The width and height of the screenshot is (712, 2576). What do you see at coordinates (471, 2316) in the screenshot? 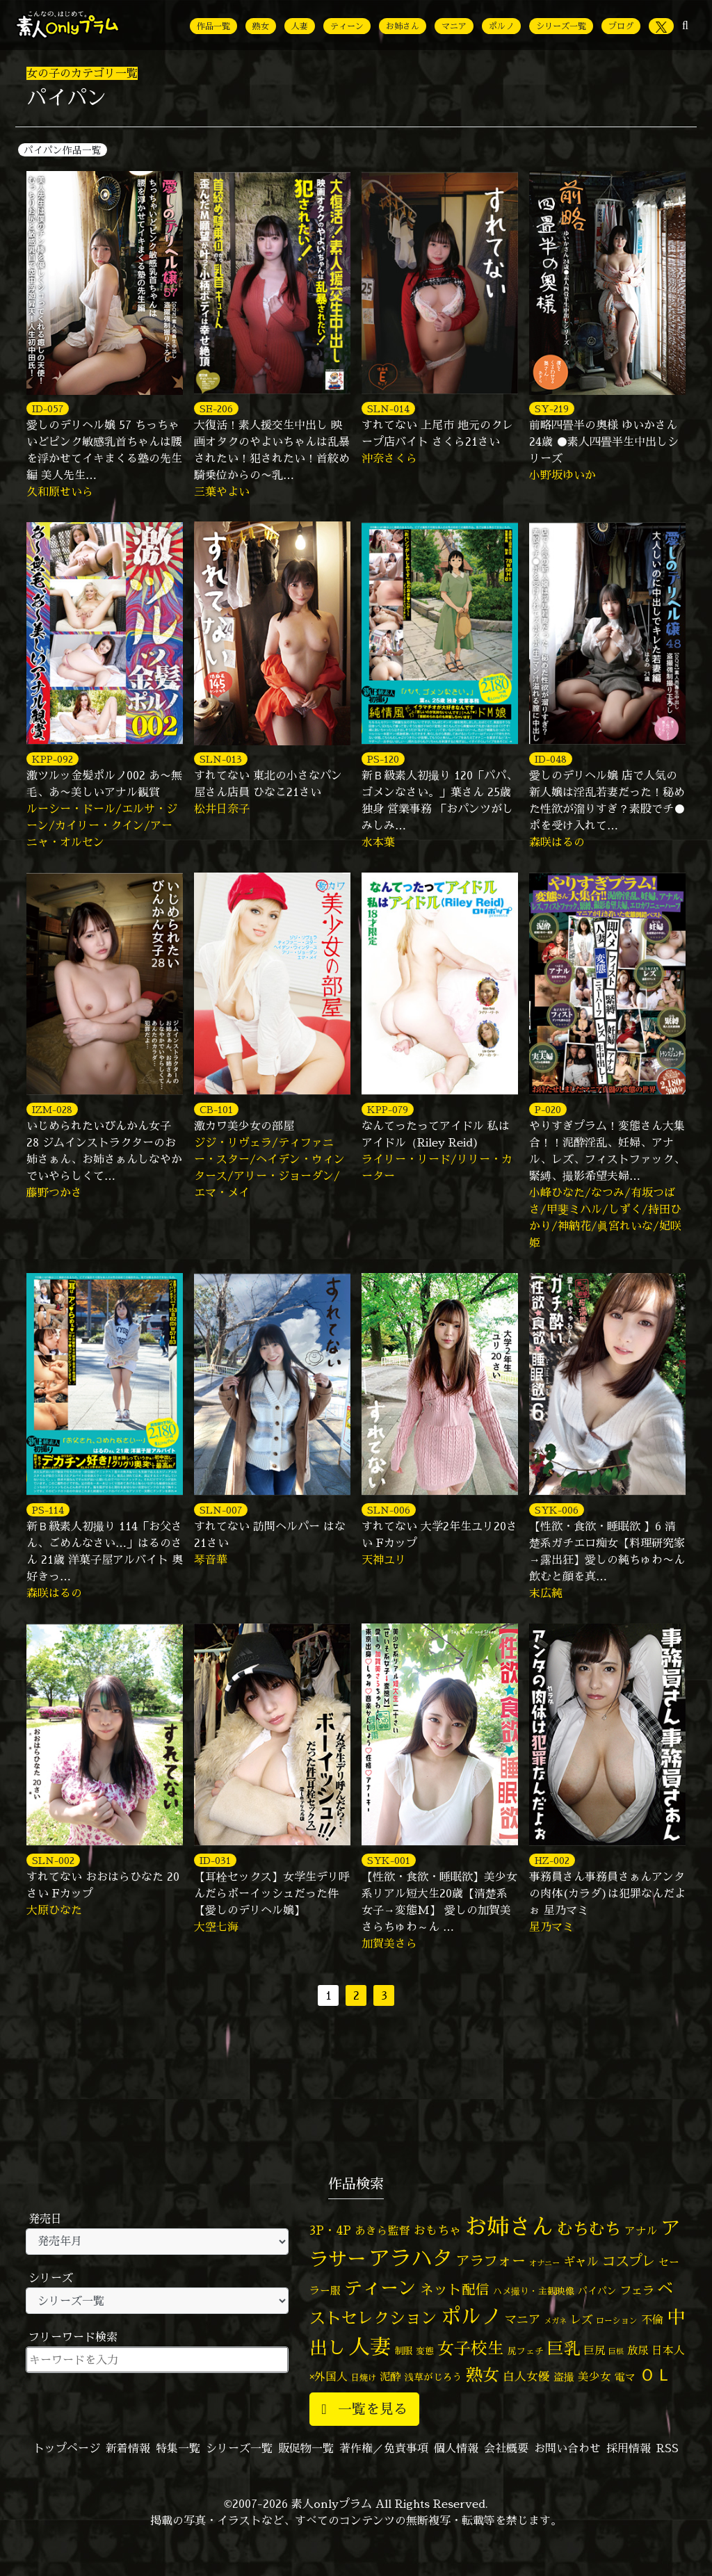
I see `ポルノ [ポルノ (807個の項目)]` at bounding box center [471, 2316].